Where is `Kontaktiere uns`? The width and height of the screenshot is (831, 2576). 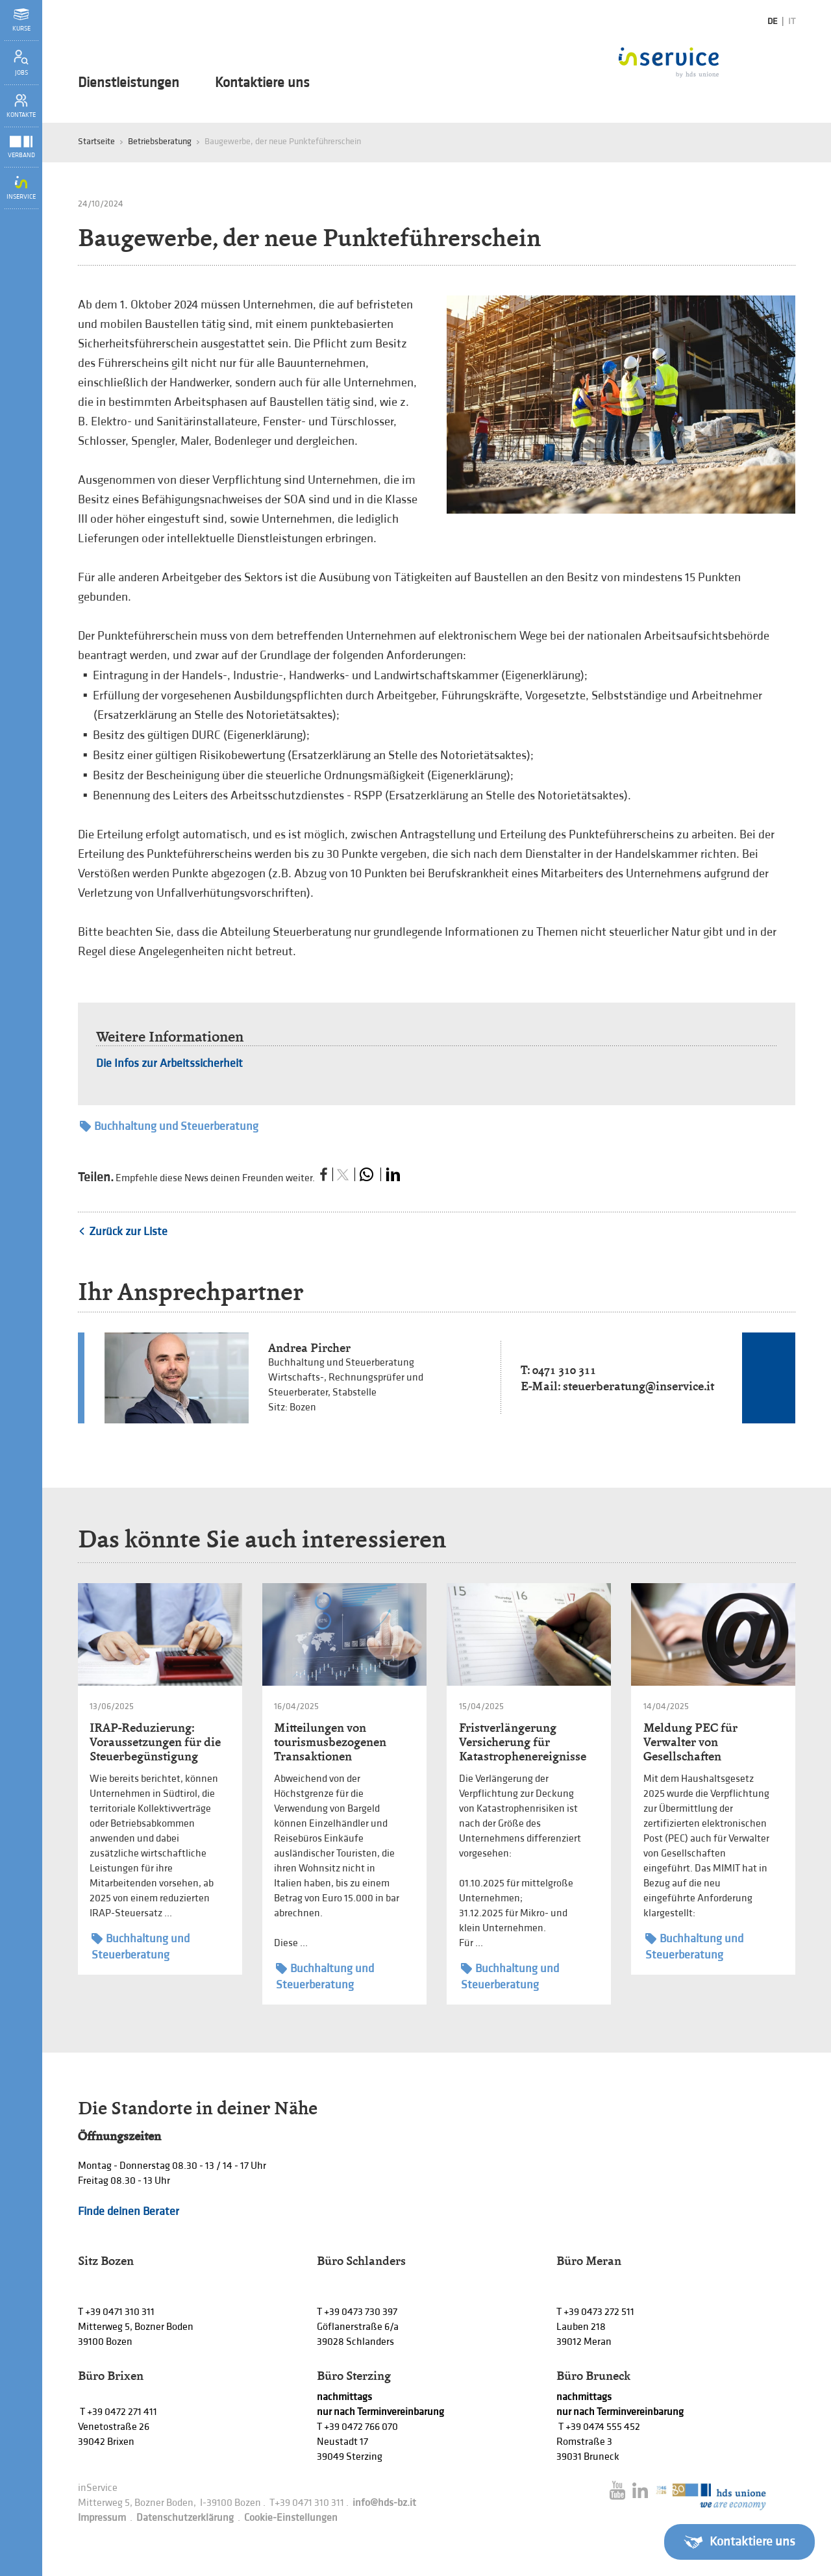
Kontaktiere uns is located at coordinates (262, 83).